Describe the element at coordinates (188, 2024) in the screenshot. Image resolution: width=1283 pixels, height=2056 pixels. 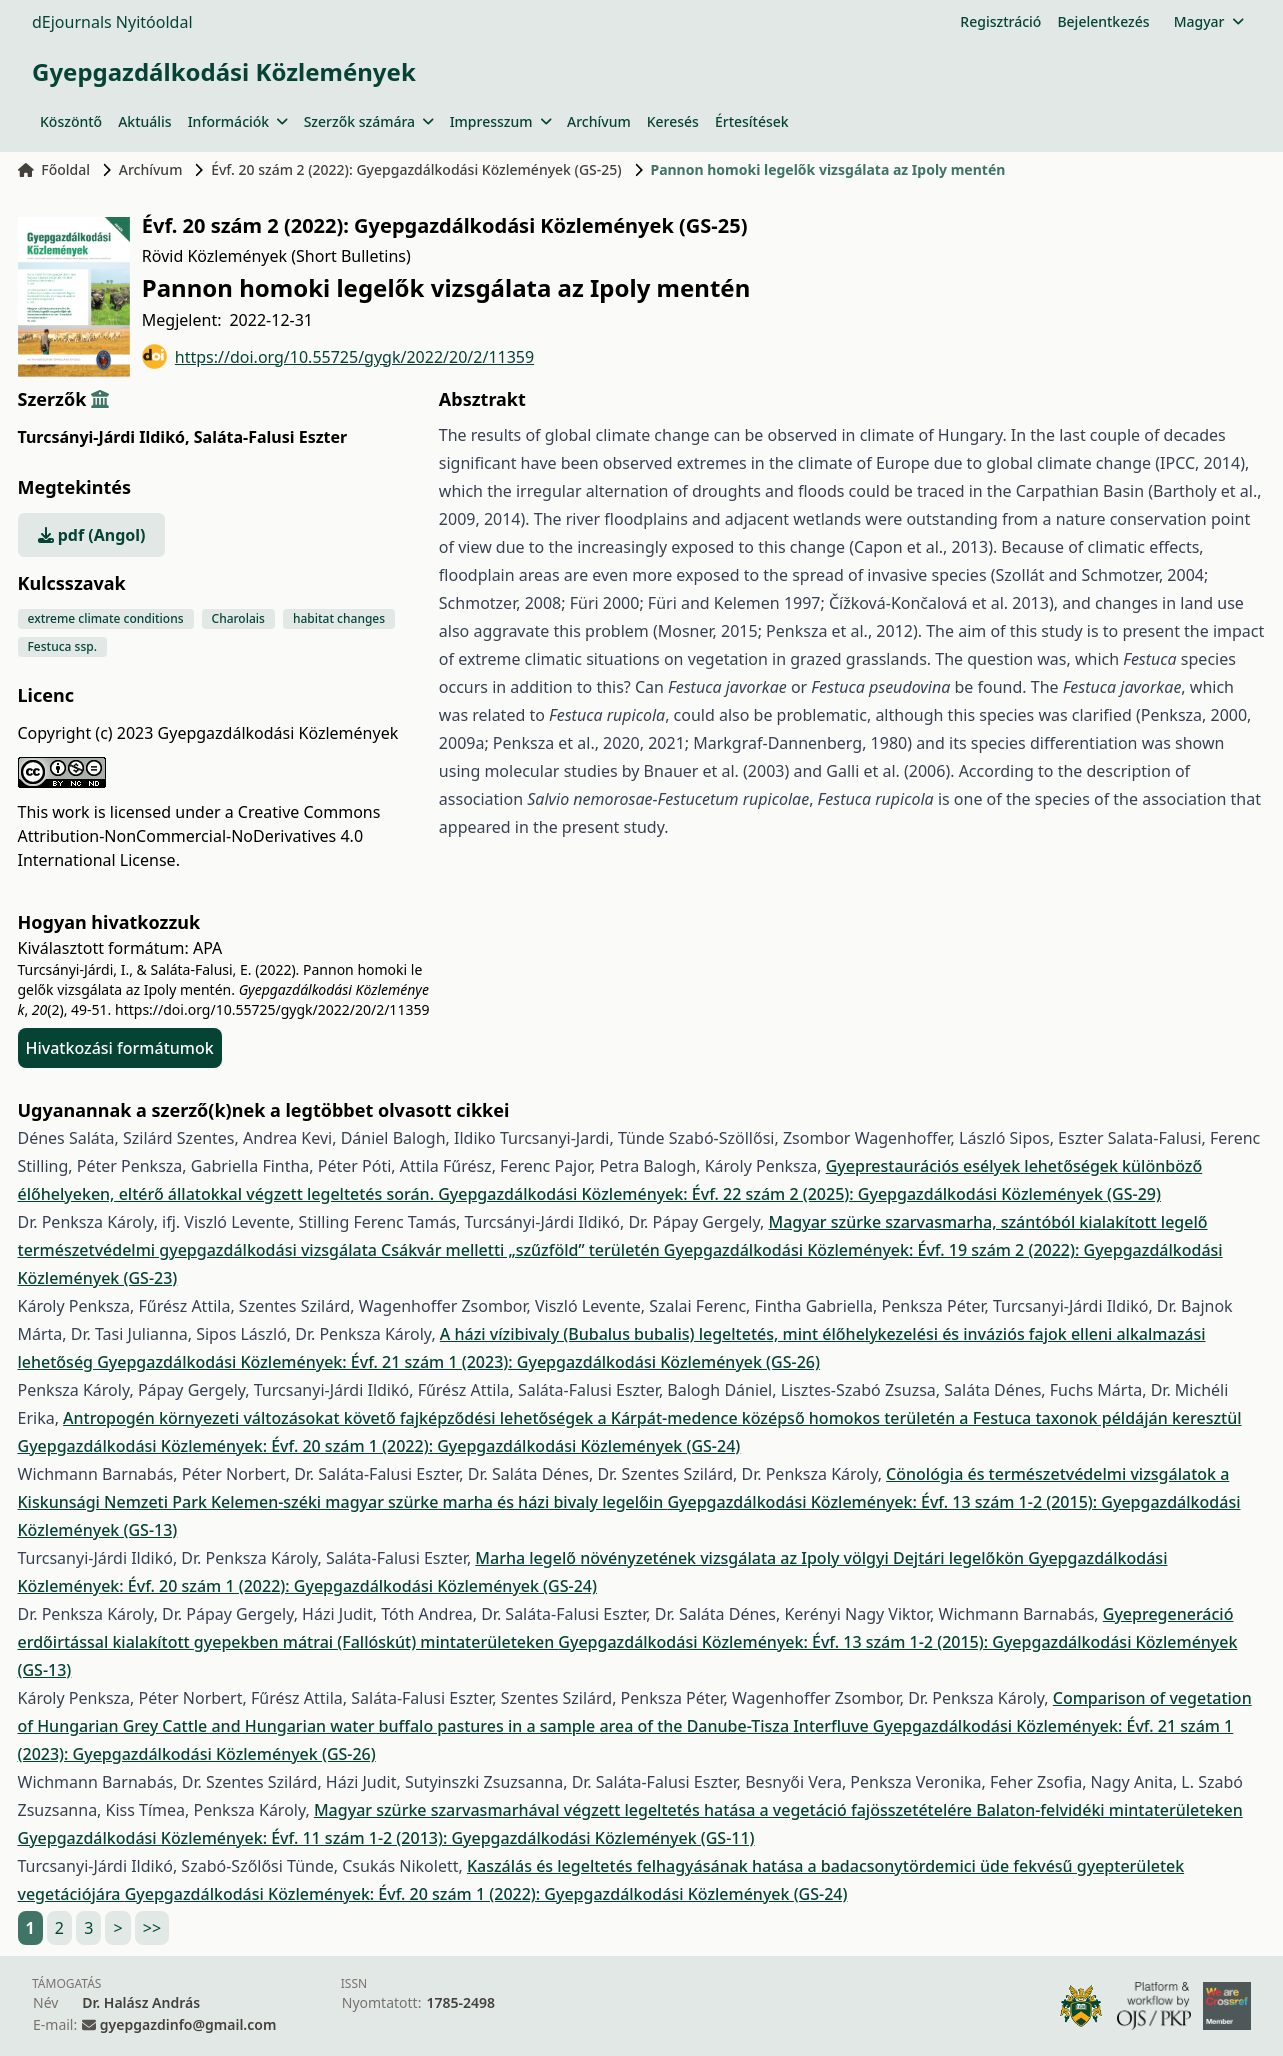
I see `gyepgazdinfo@gmail.com` at that location.